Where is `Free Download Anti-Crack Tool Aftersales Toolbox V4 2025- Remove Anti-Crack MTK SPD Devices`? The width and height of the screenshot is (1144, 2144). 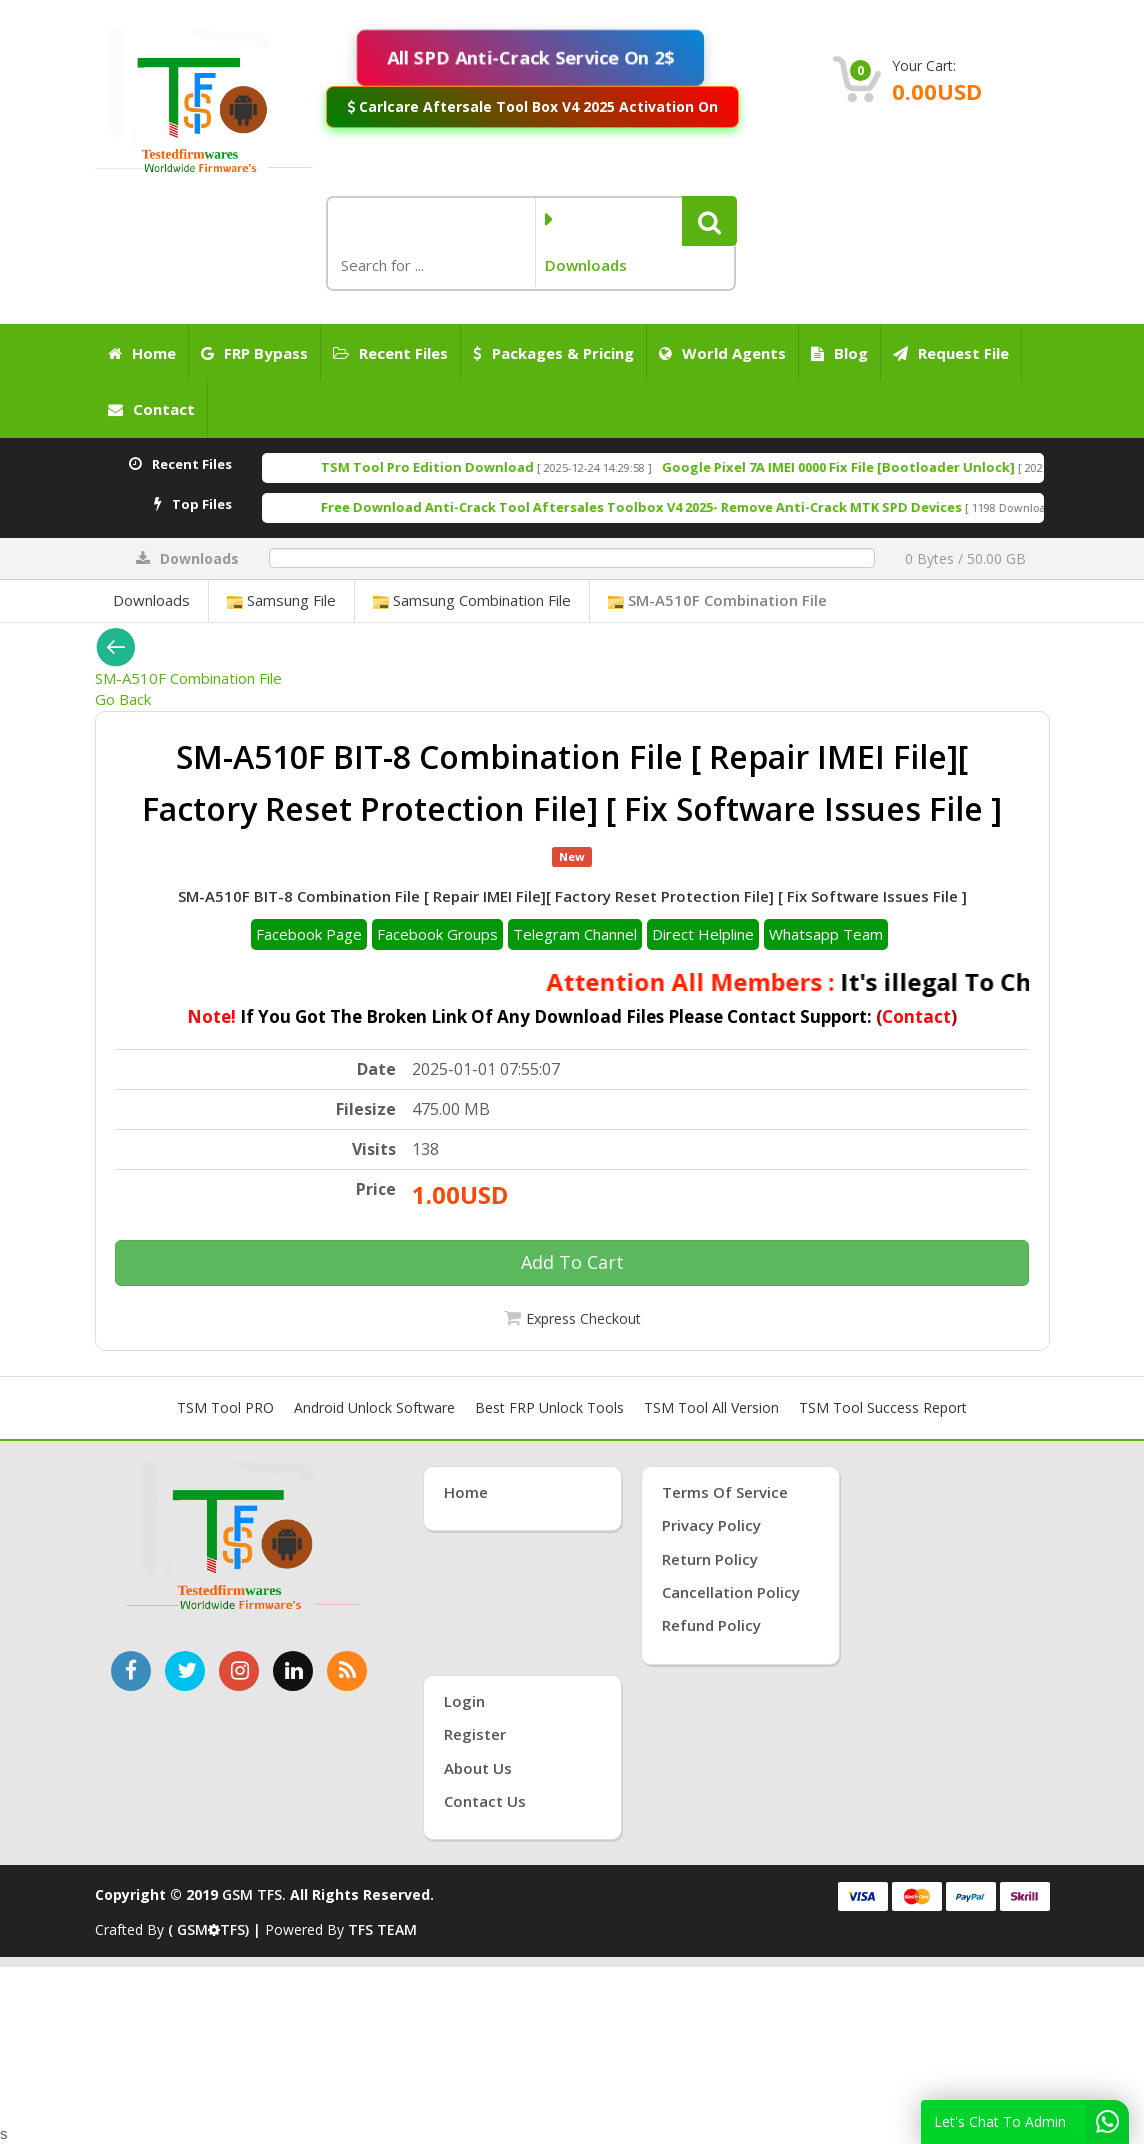 Free Download Anti-Crack Tool Aftersales Toolbox V4 2025- Remove Anti-Crack MTK SPD Devices is located at coordinates (700, 507).